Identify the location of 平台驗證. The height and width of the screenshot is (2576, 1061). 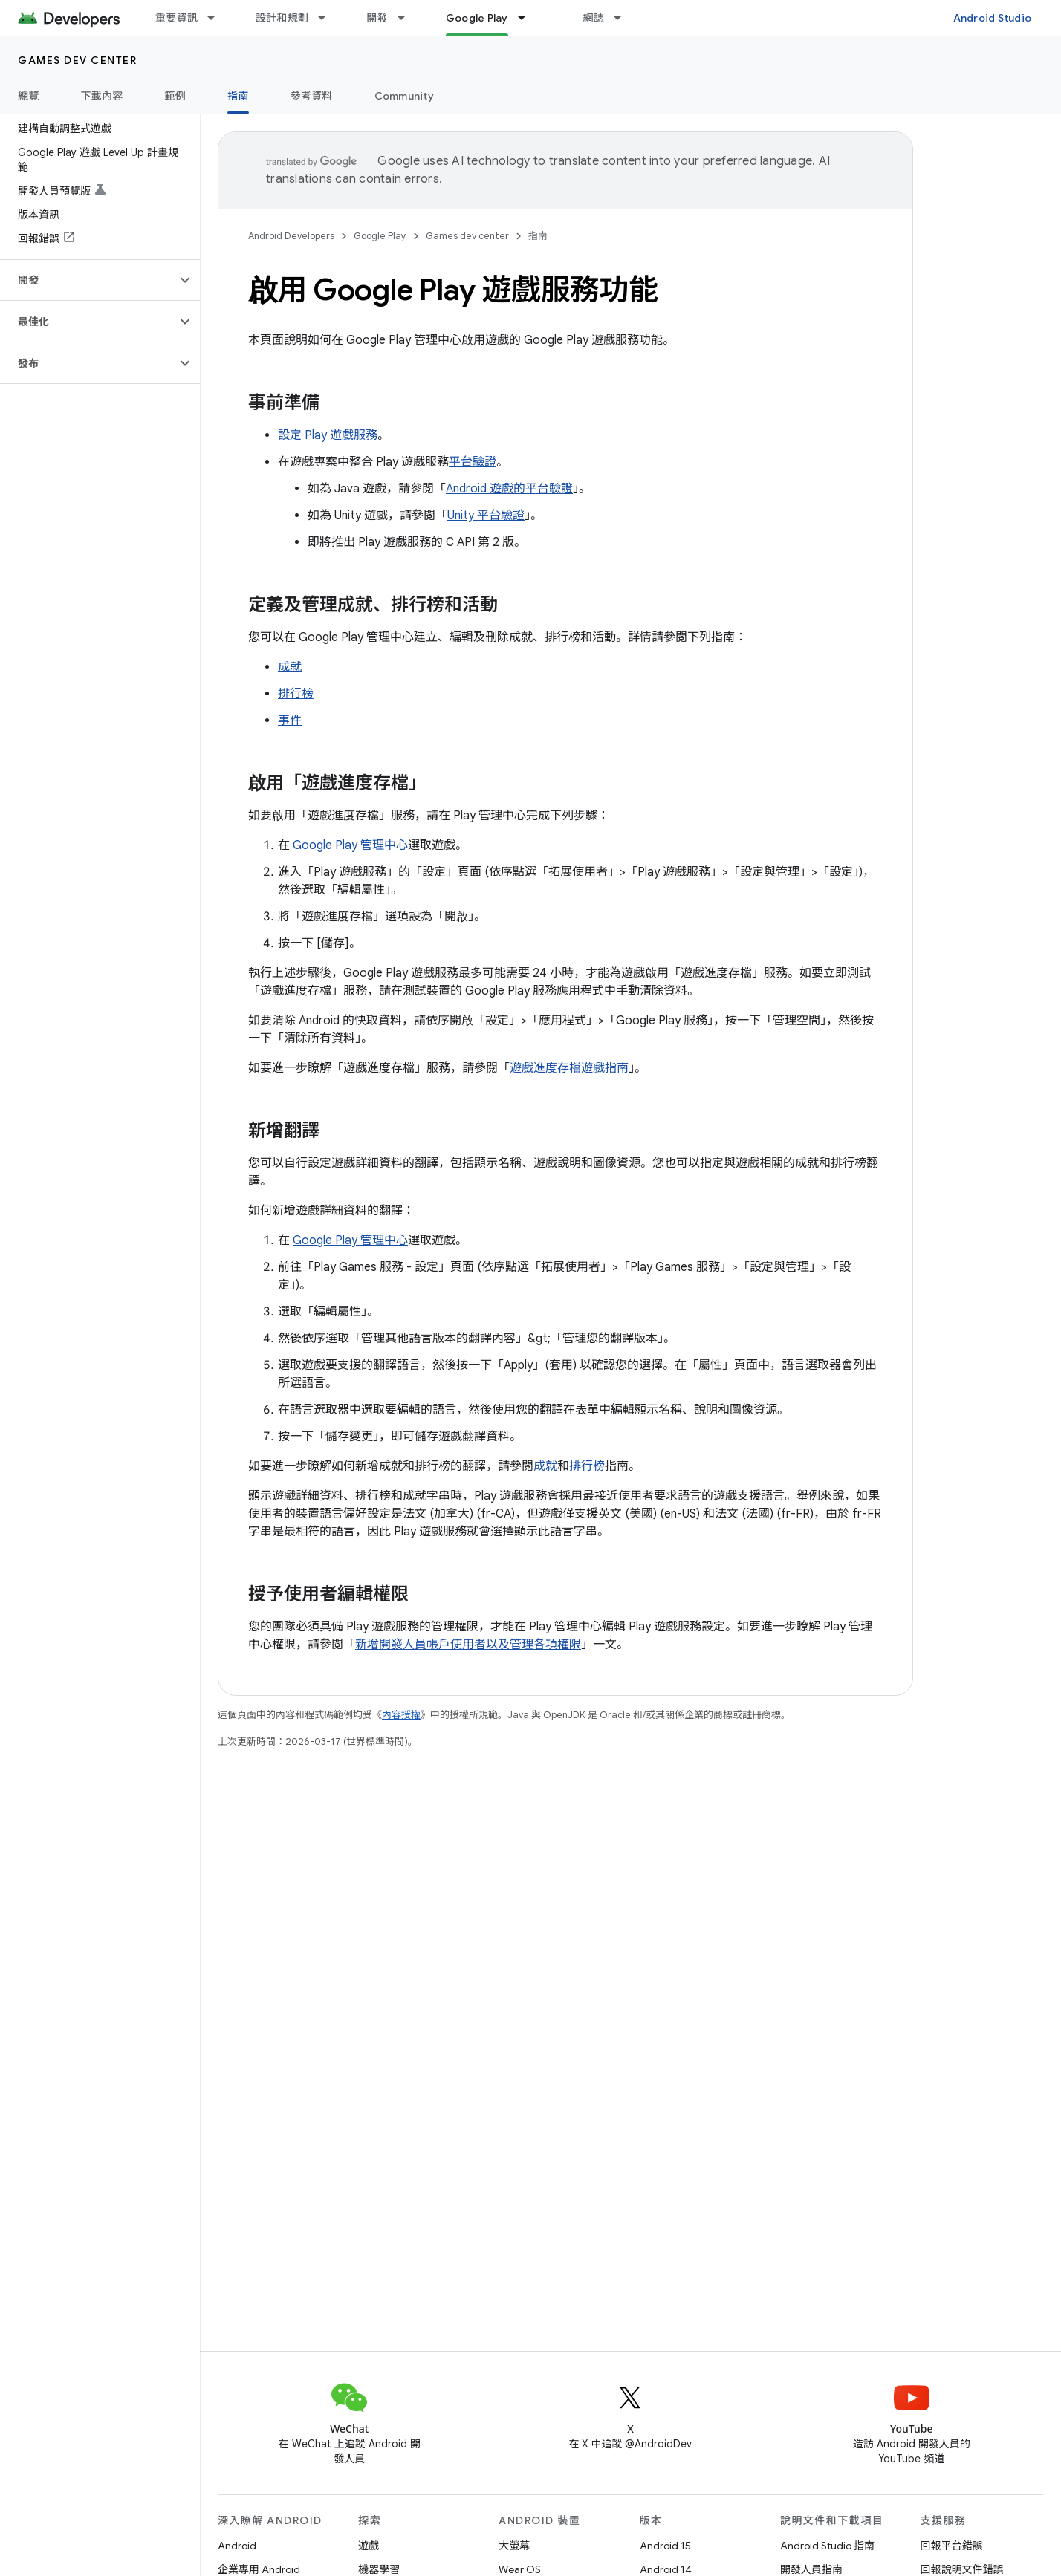
(472, 462).